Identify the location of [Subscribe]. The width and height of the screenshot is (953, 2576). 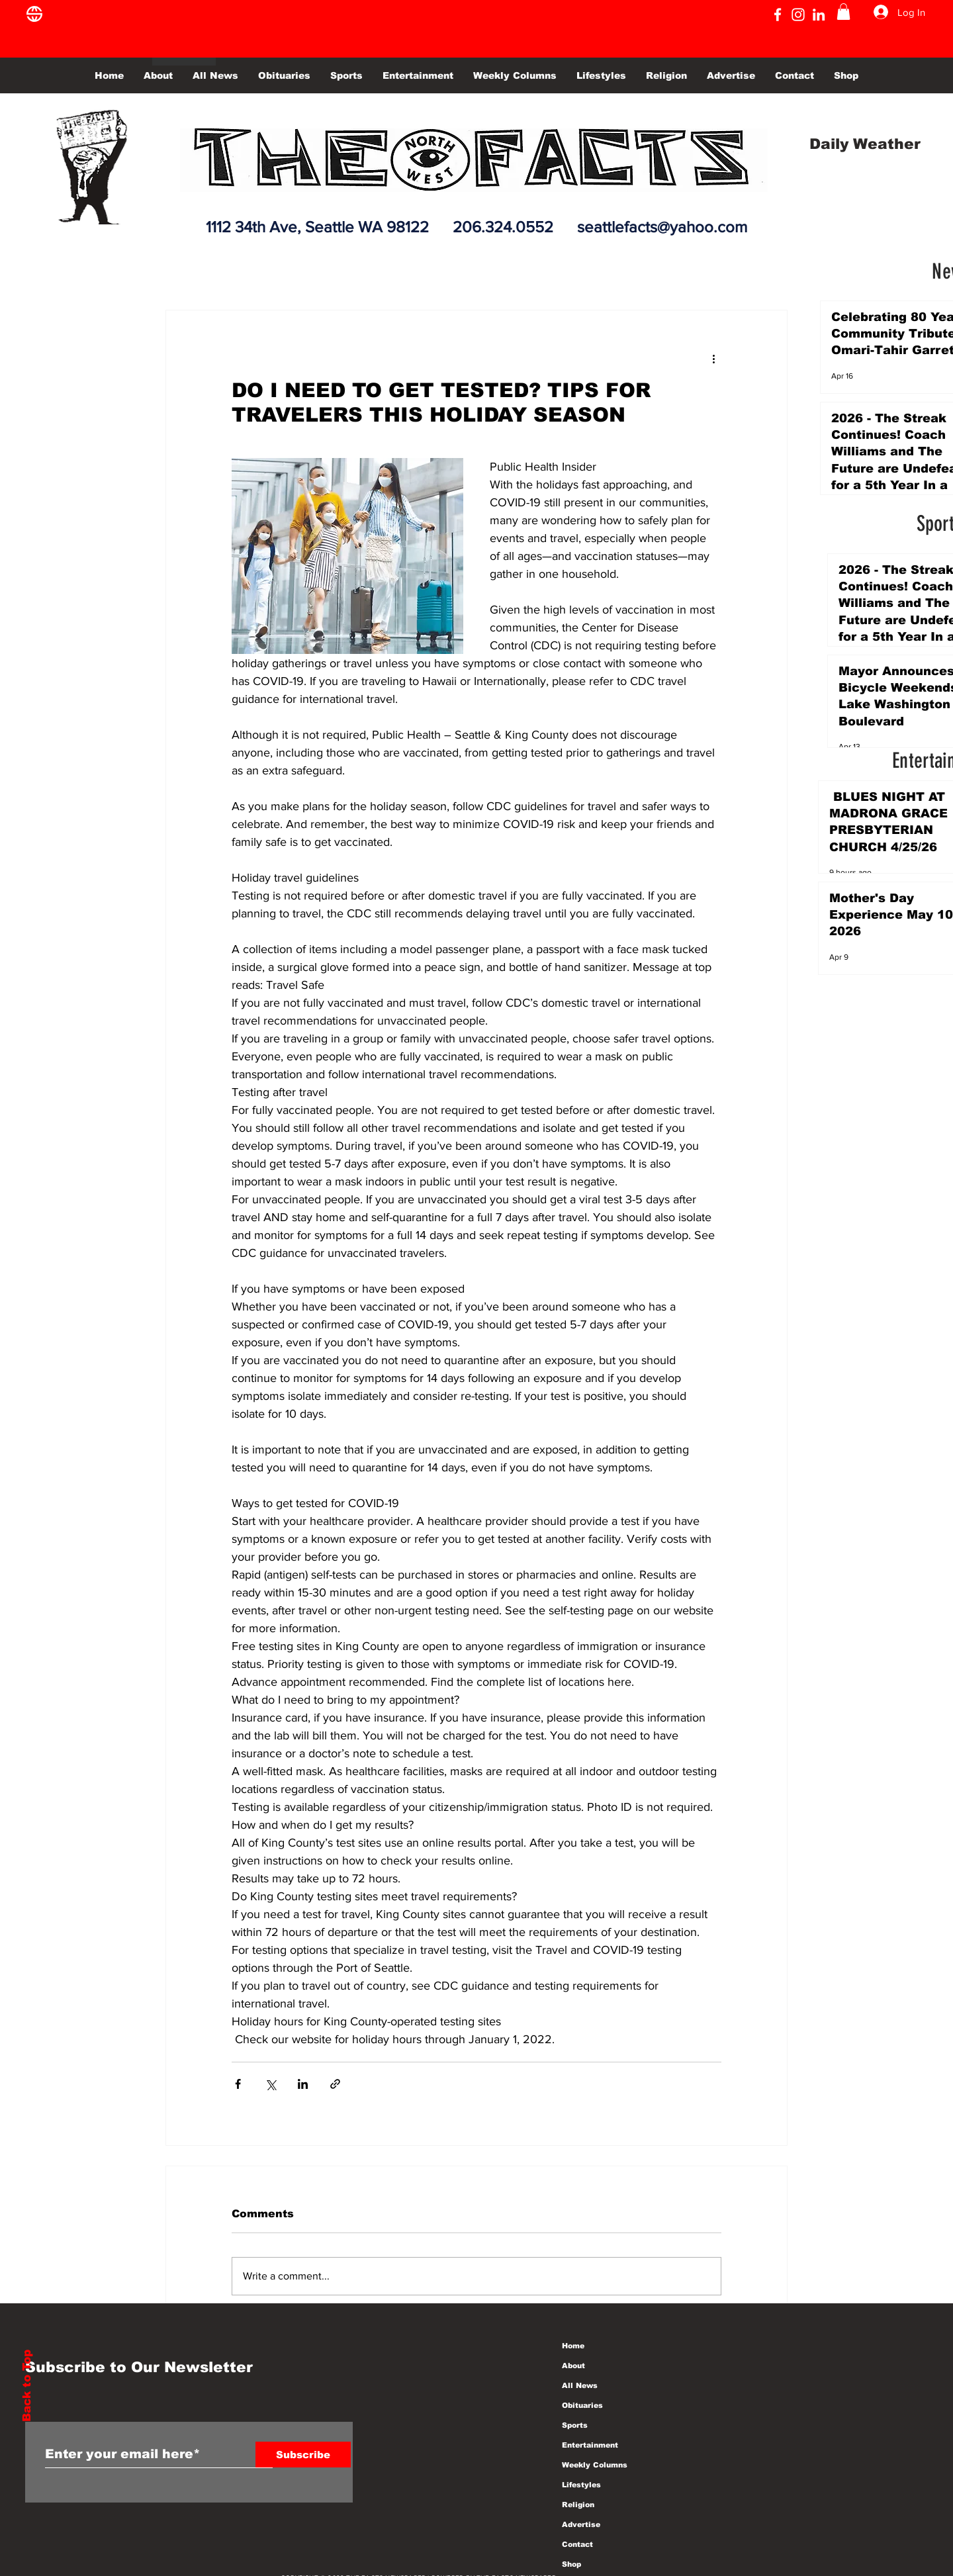
(303, 2454).